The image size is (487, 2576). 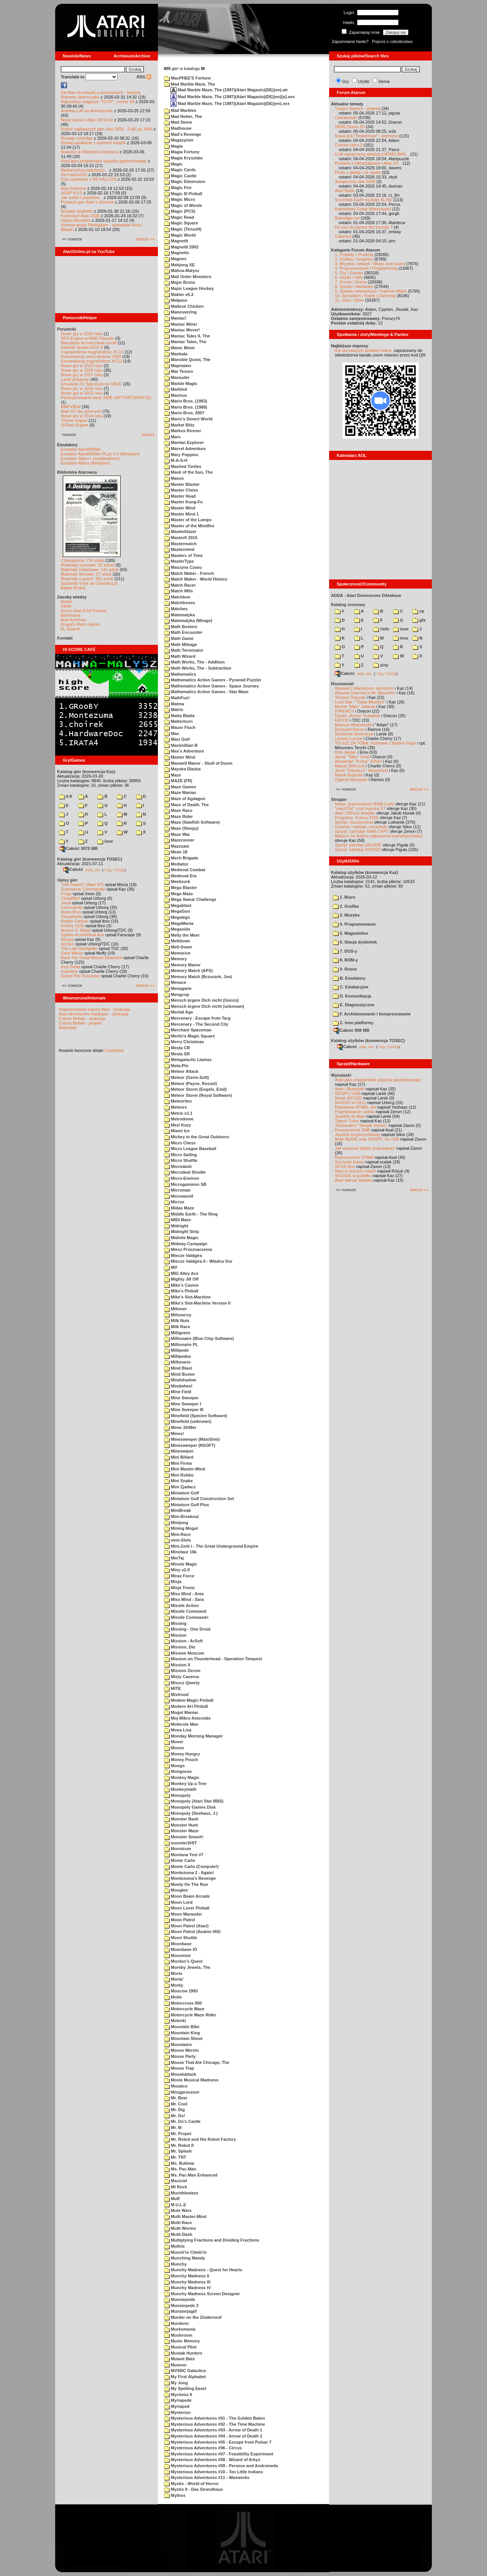 What do you see at coordinates (177, 941) in the screenshot?
I see `Meltdown` at bounding box center [177, 941].